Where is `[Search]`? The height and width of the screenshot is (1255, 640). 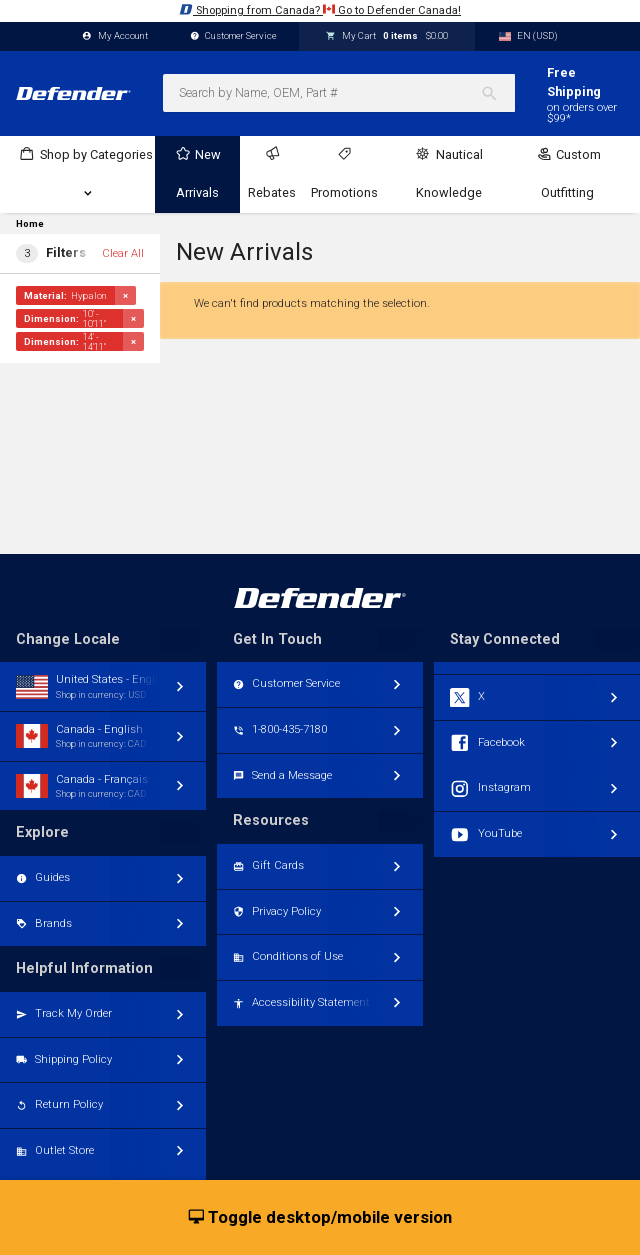 [Search] is located at coordinates (497, 93).